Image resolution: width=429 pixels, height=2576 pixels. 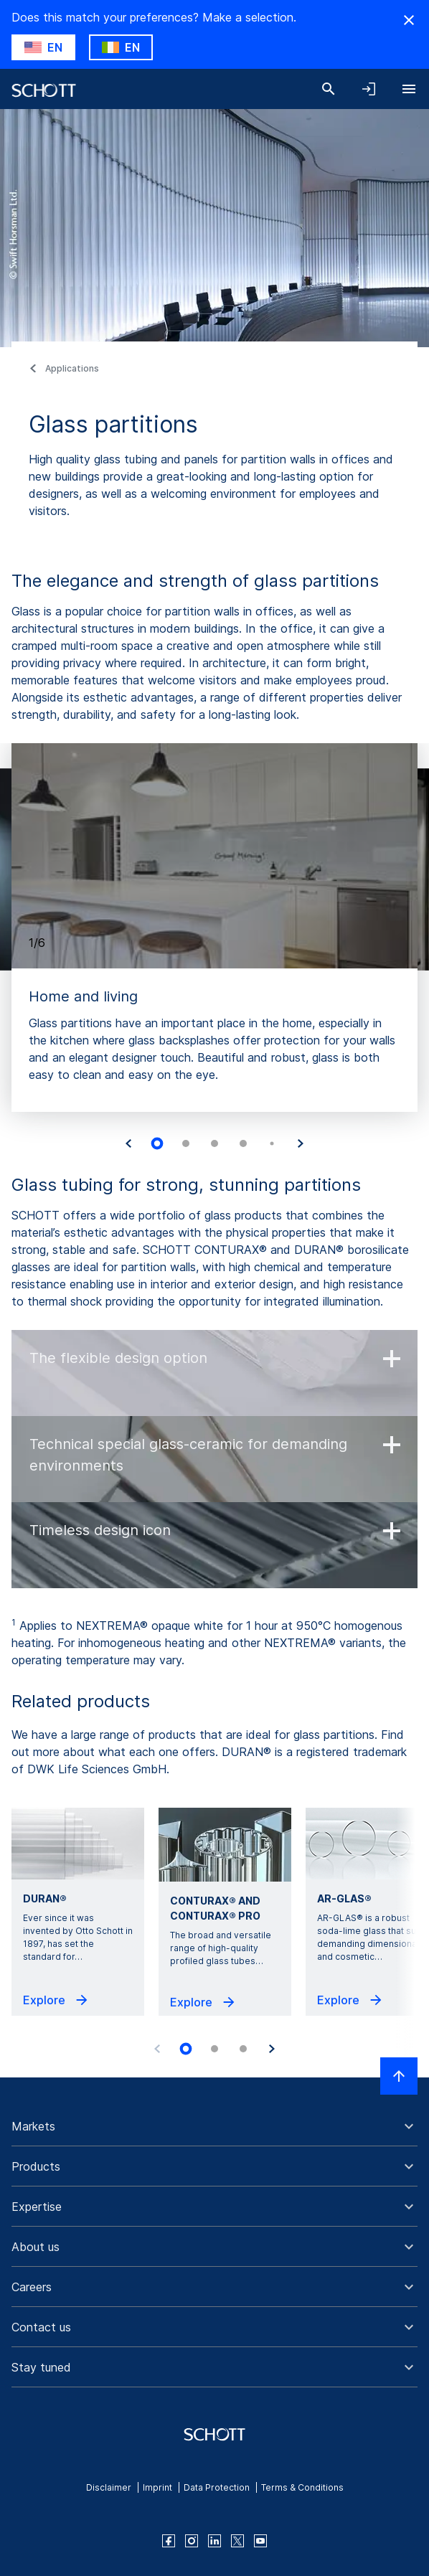 What do you see at coordinates (72, 368) in the screenshot?
I see `Applications` at bounding box center [72, 368].